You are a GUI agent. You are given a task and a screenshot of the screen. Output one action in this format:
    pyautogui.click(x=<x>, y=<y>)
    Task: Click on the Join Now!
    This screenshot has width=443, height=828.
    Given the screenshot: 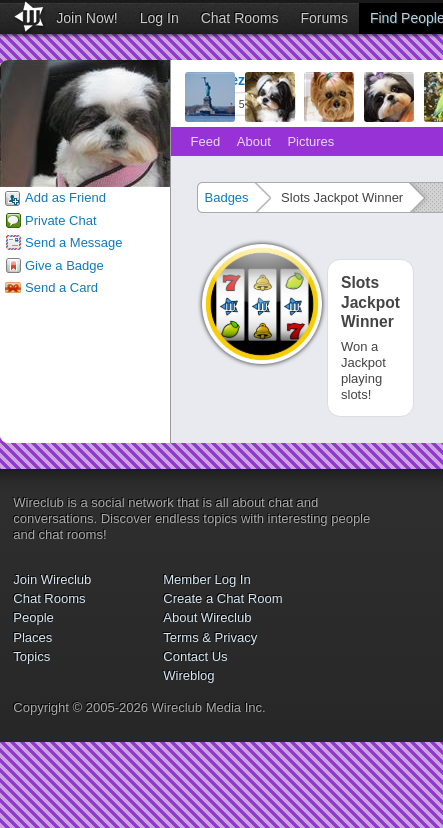 What is the action you would take?
    pyautogui.click(x=86, y=18)
    